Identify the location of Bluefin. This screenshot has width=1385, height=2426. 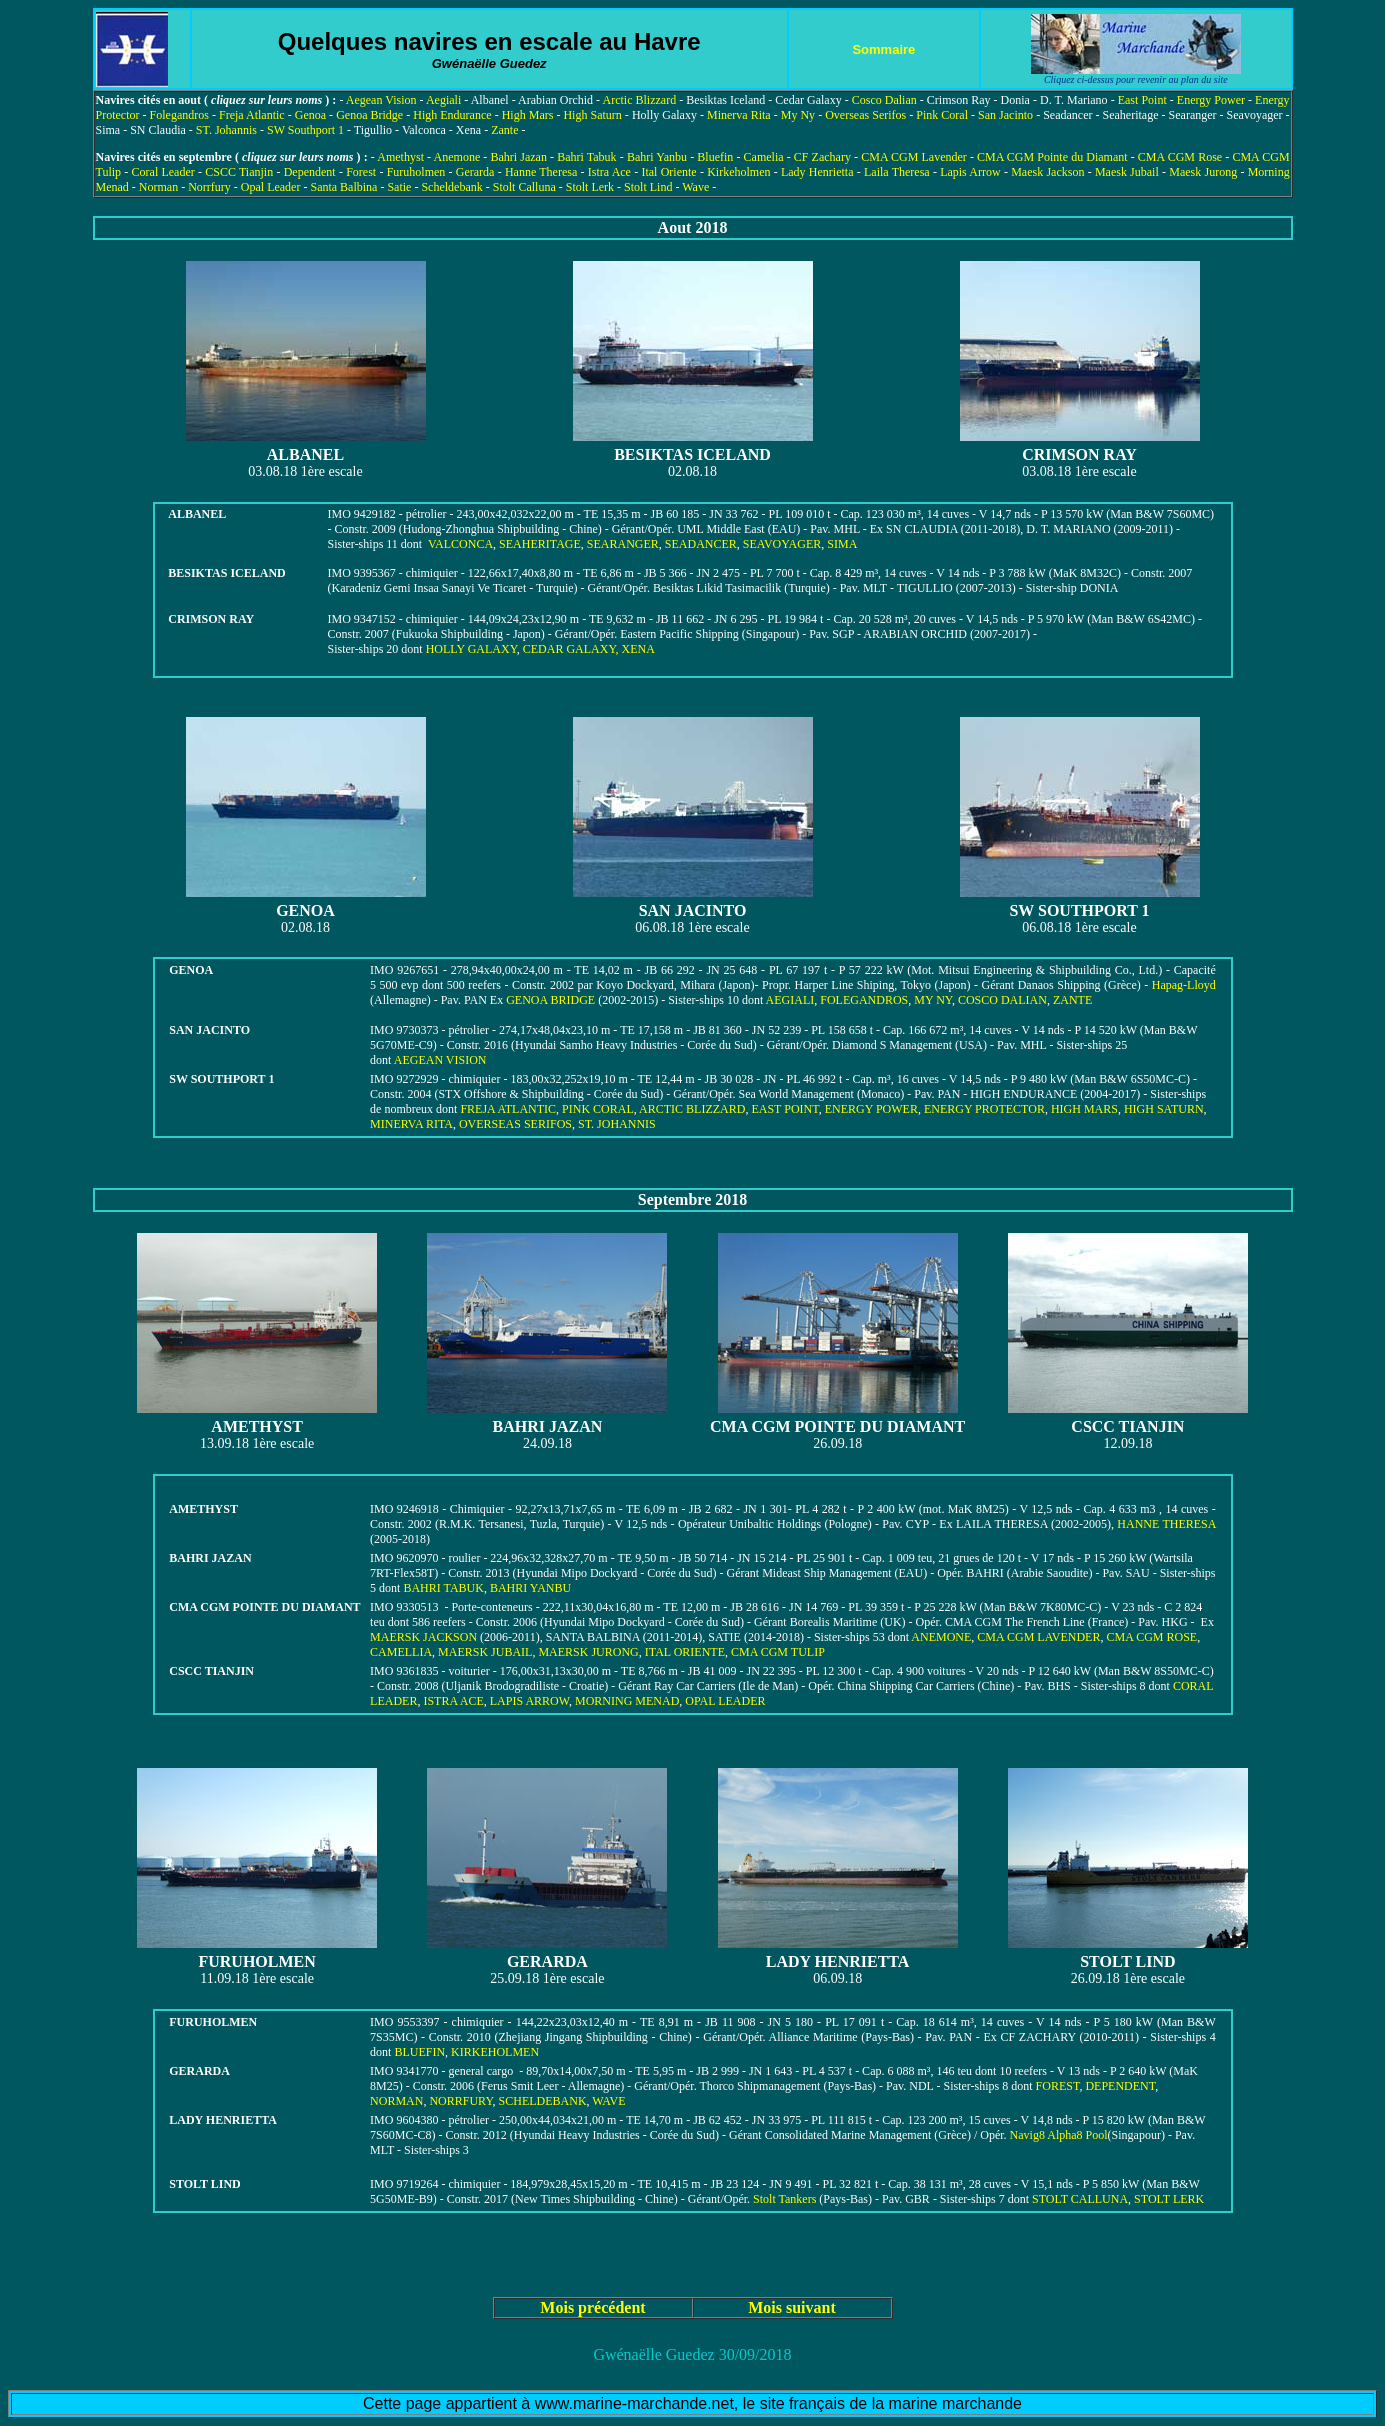
(715, 157).